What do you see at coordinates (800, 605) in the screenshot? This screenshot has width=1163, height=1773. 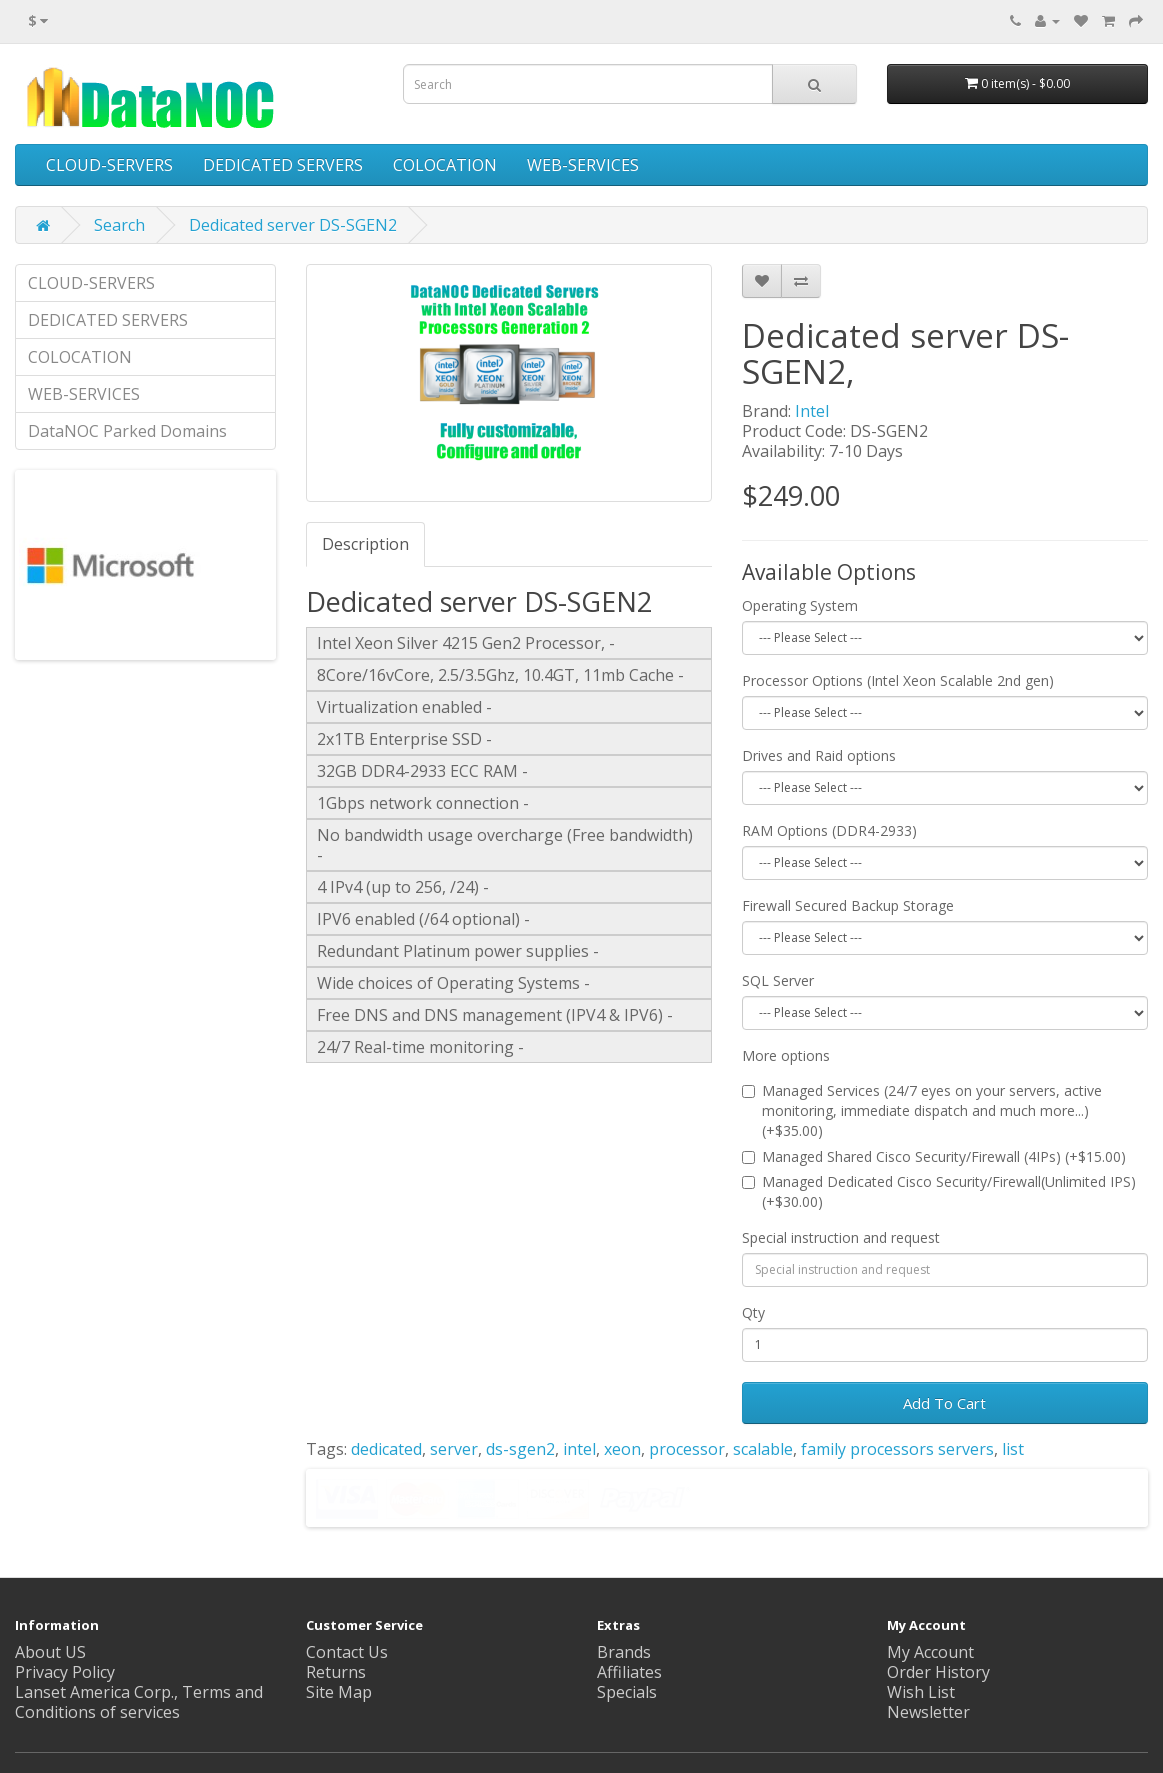 I see `Operating System` at bounding box center [800, 605].